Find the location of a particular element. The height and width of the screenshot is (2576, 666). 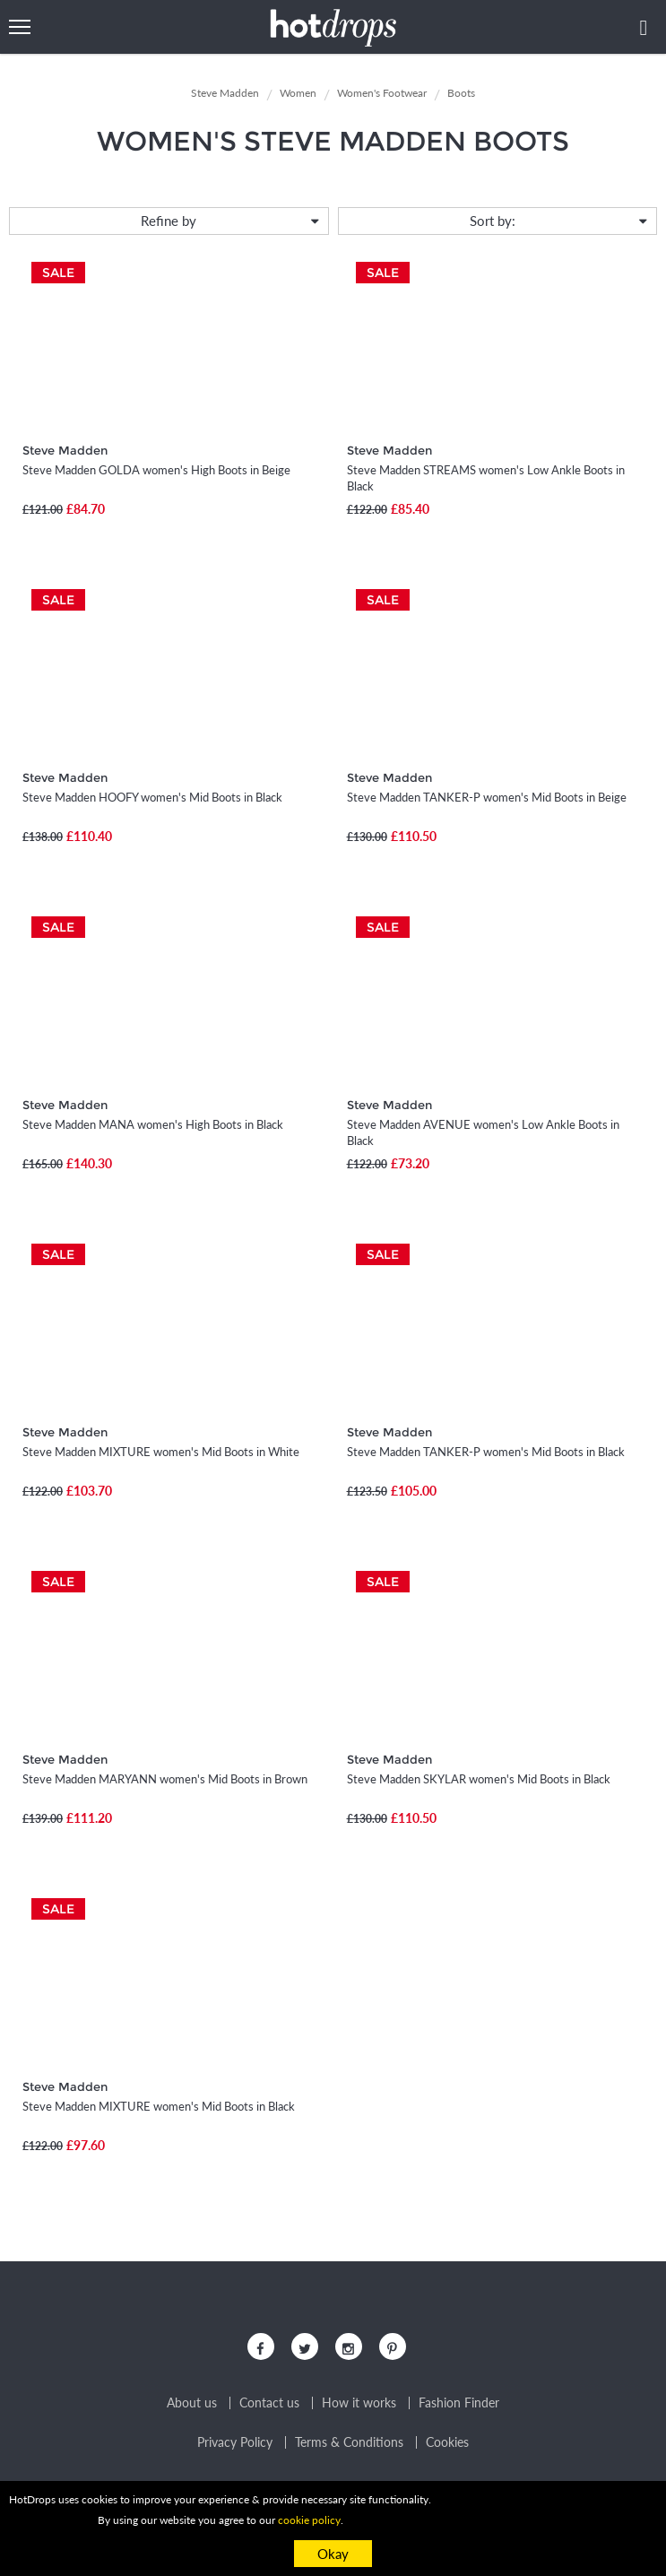

Steve Madden MIXTURE women's Mid Boots in White is located at coordinates (160, 1451).